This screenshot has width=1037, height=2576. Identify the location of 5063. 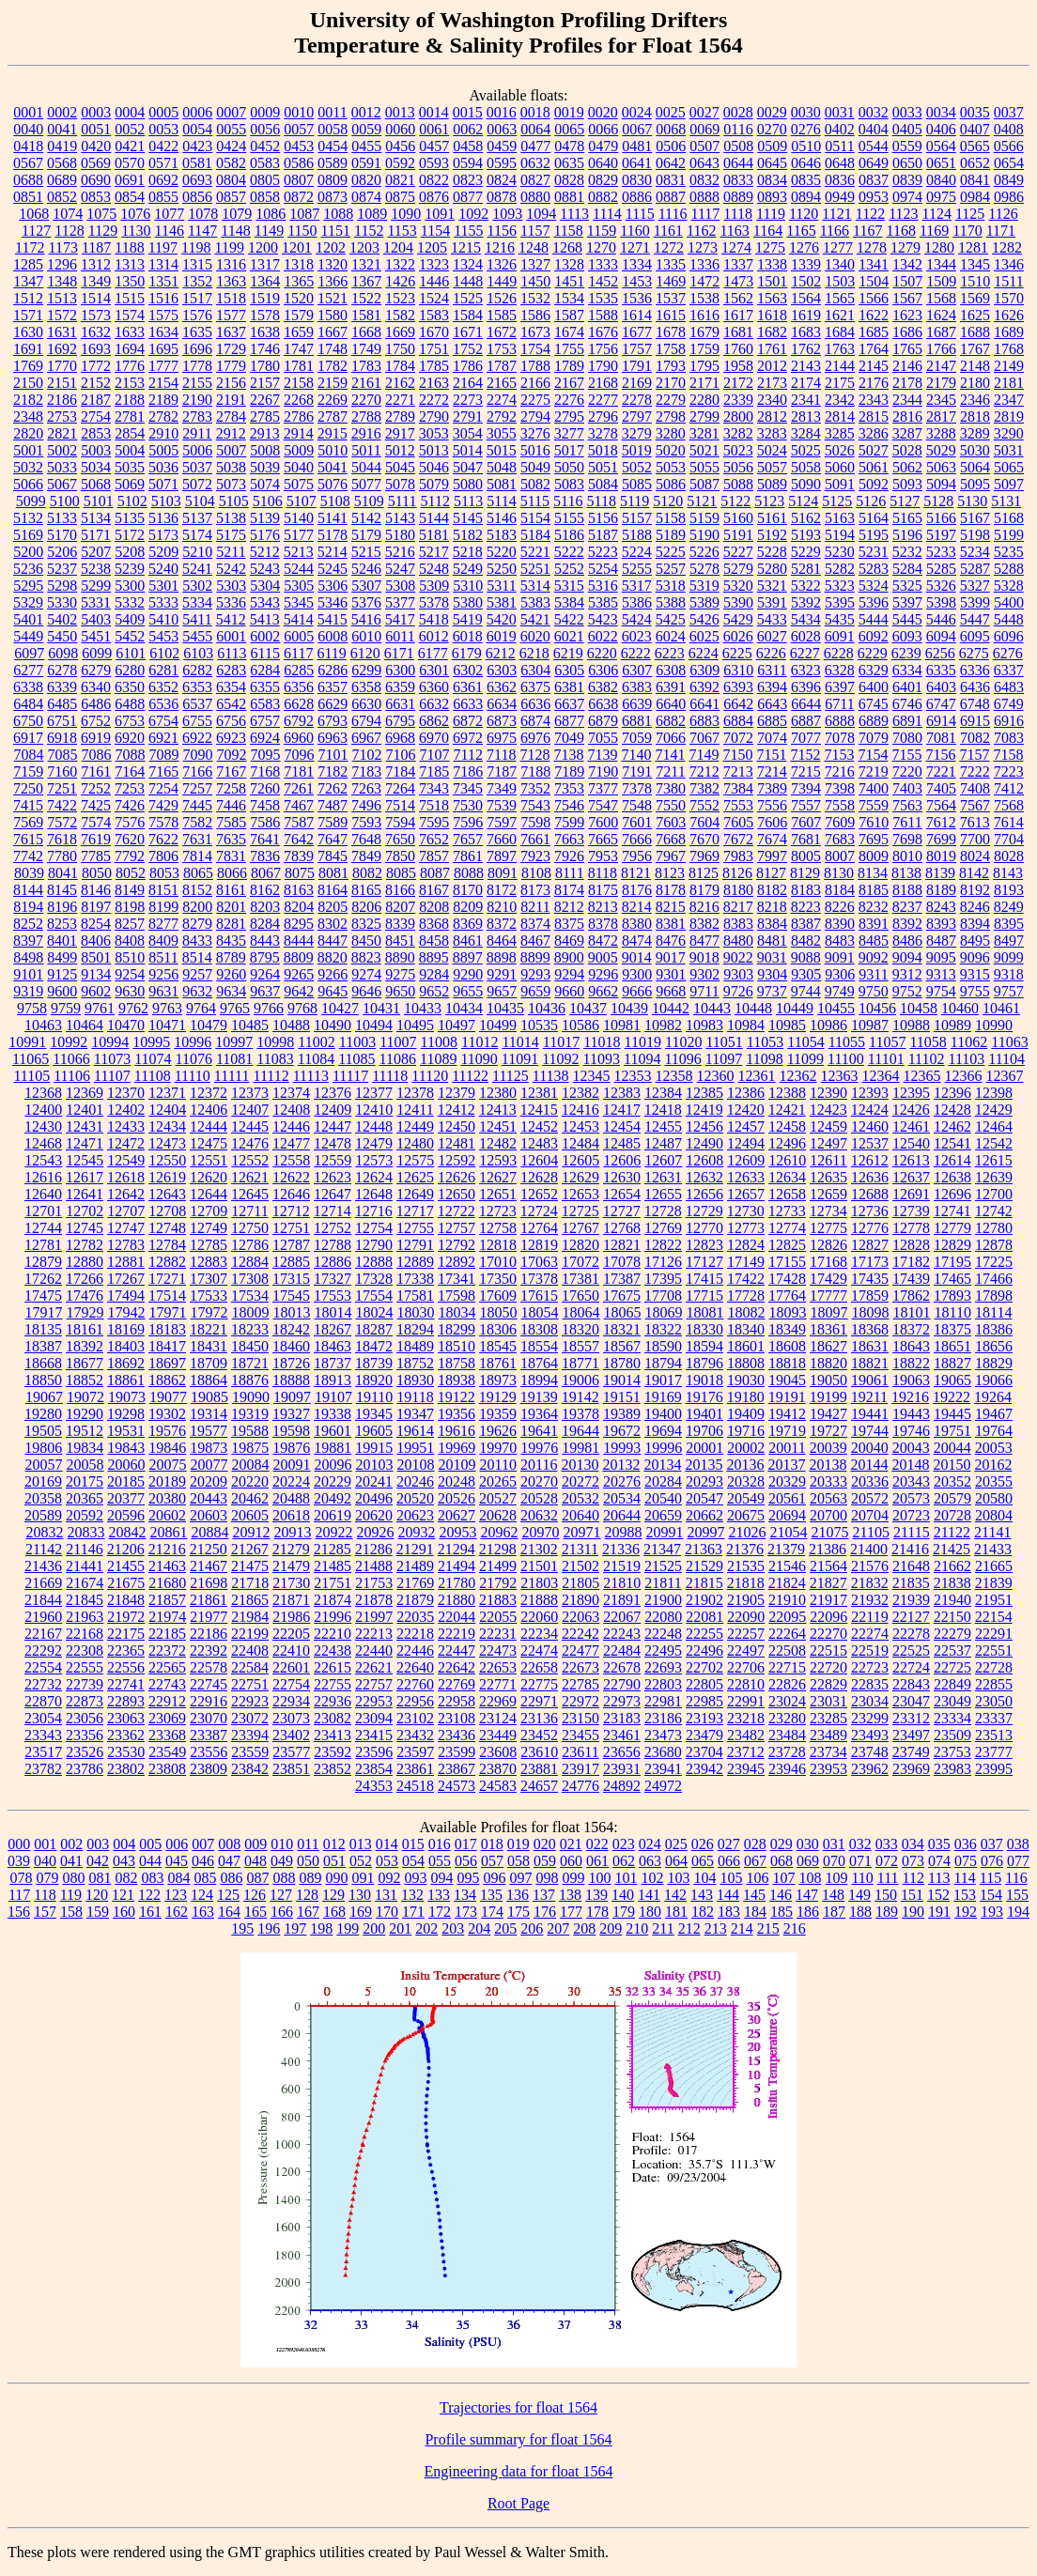
(941, 467).